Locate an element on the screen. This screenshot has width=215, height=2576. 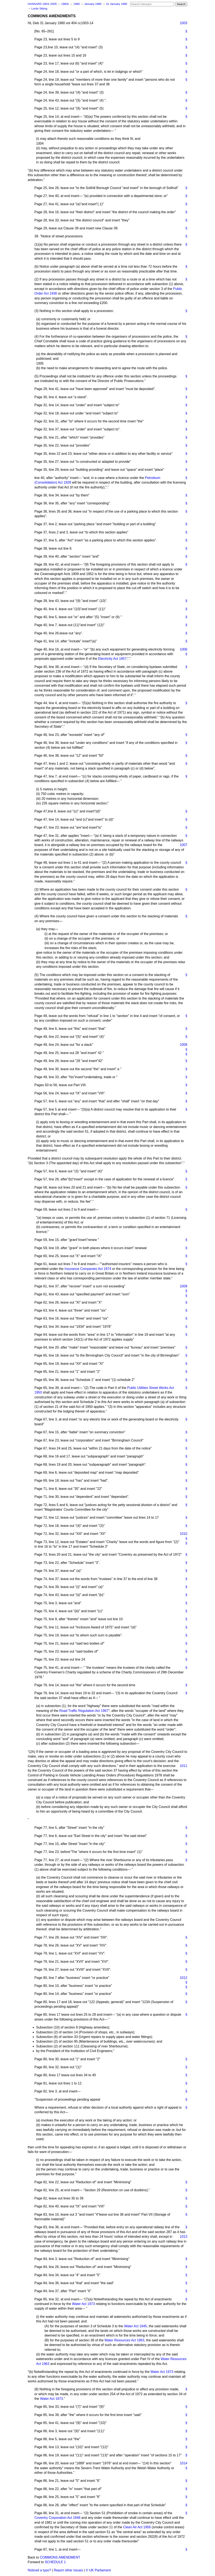
31 January 1980 is located at coordinates (116, 3).